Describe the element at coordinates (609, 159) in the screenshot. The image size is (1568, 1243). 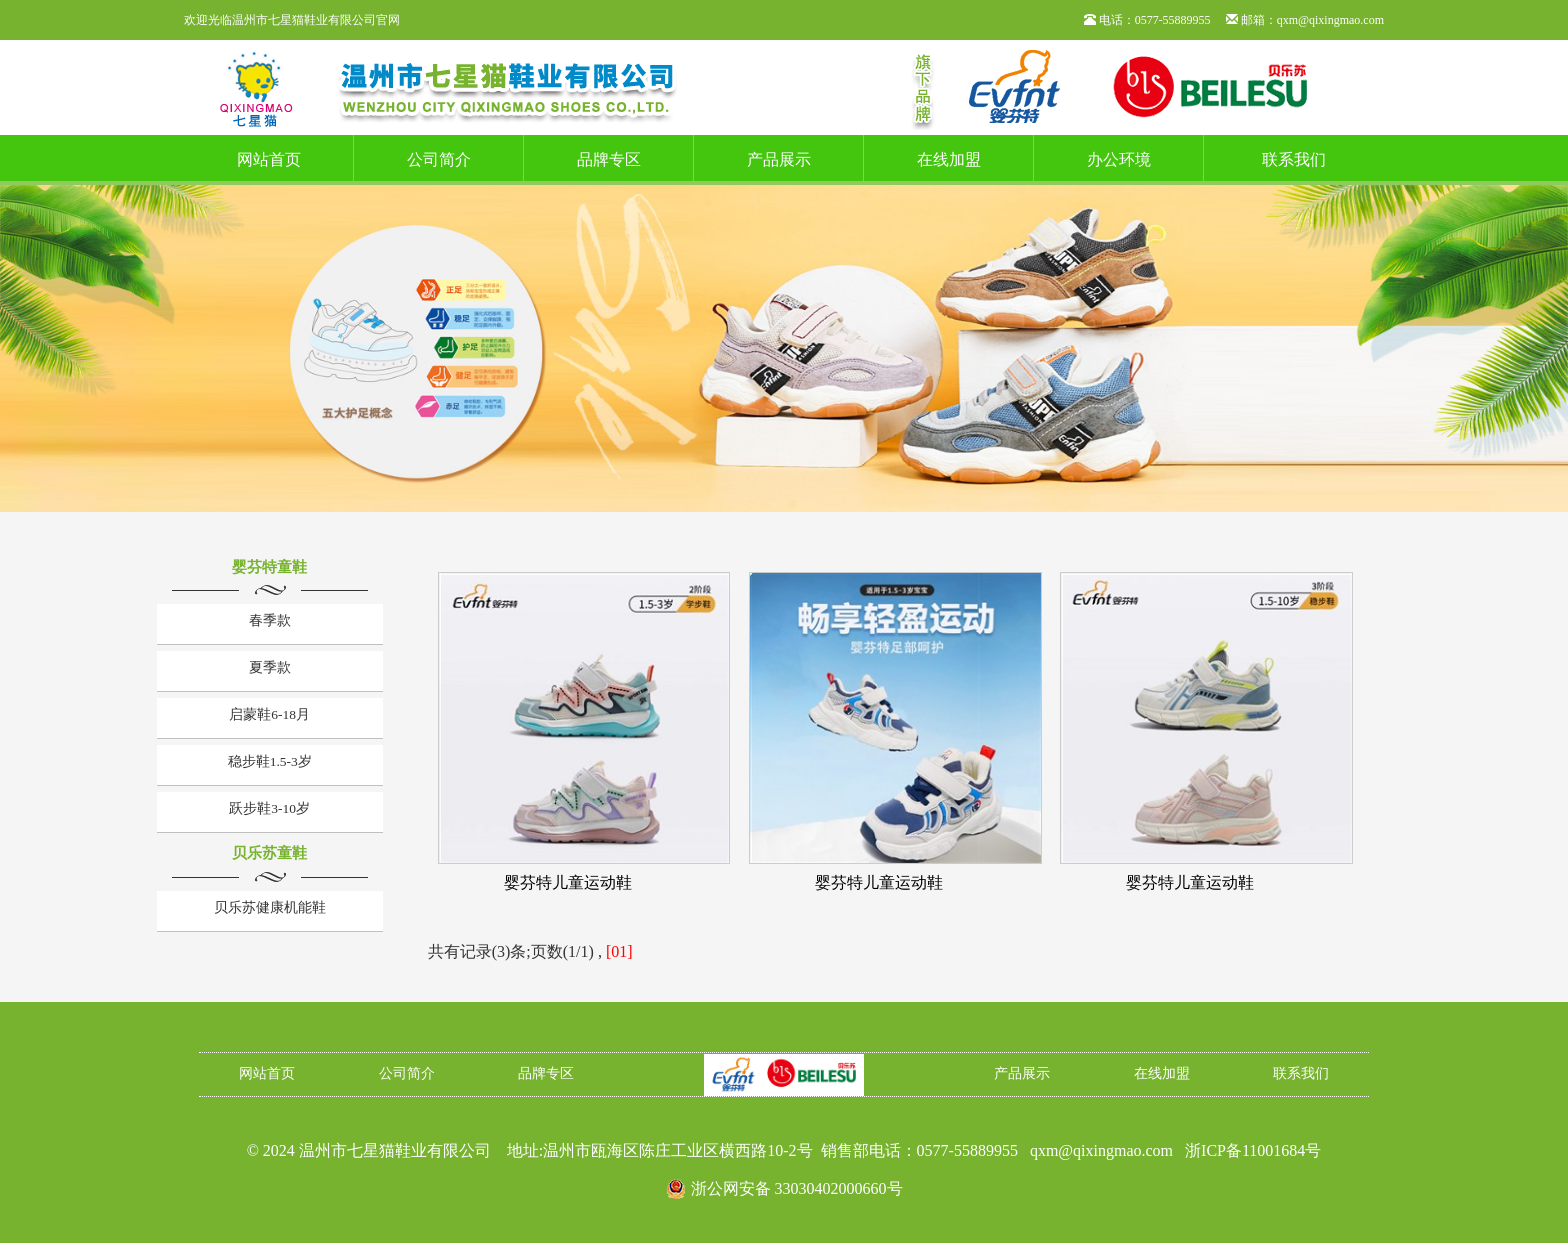
I see `品牌专区` at that location.